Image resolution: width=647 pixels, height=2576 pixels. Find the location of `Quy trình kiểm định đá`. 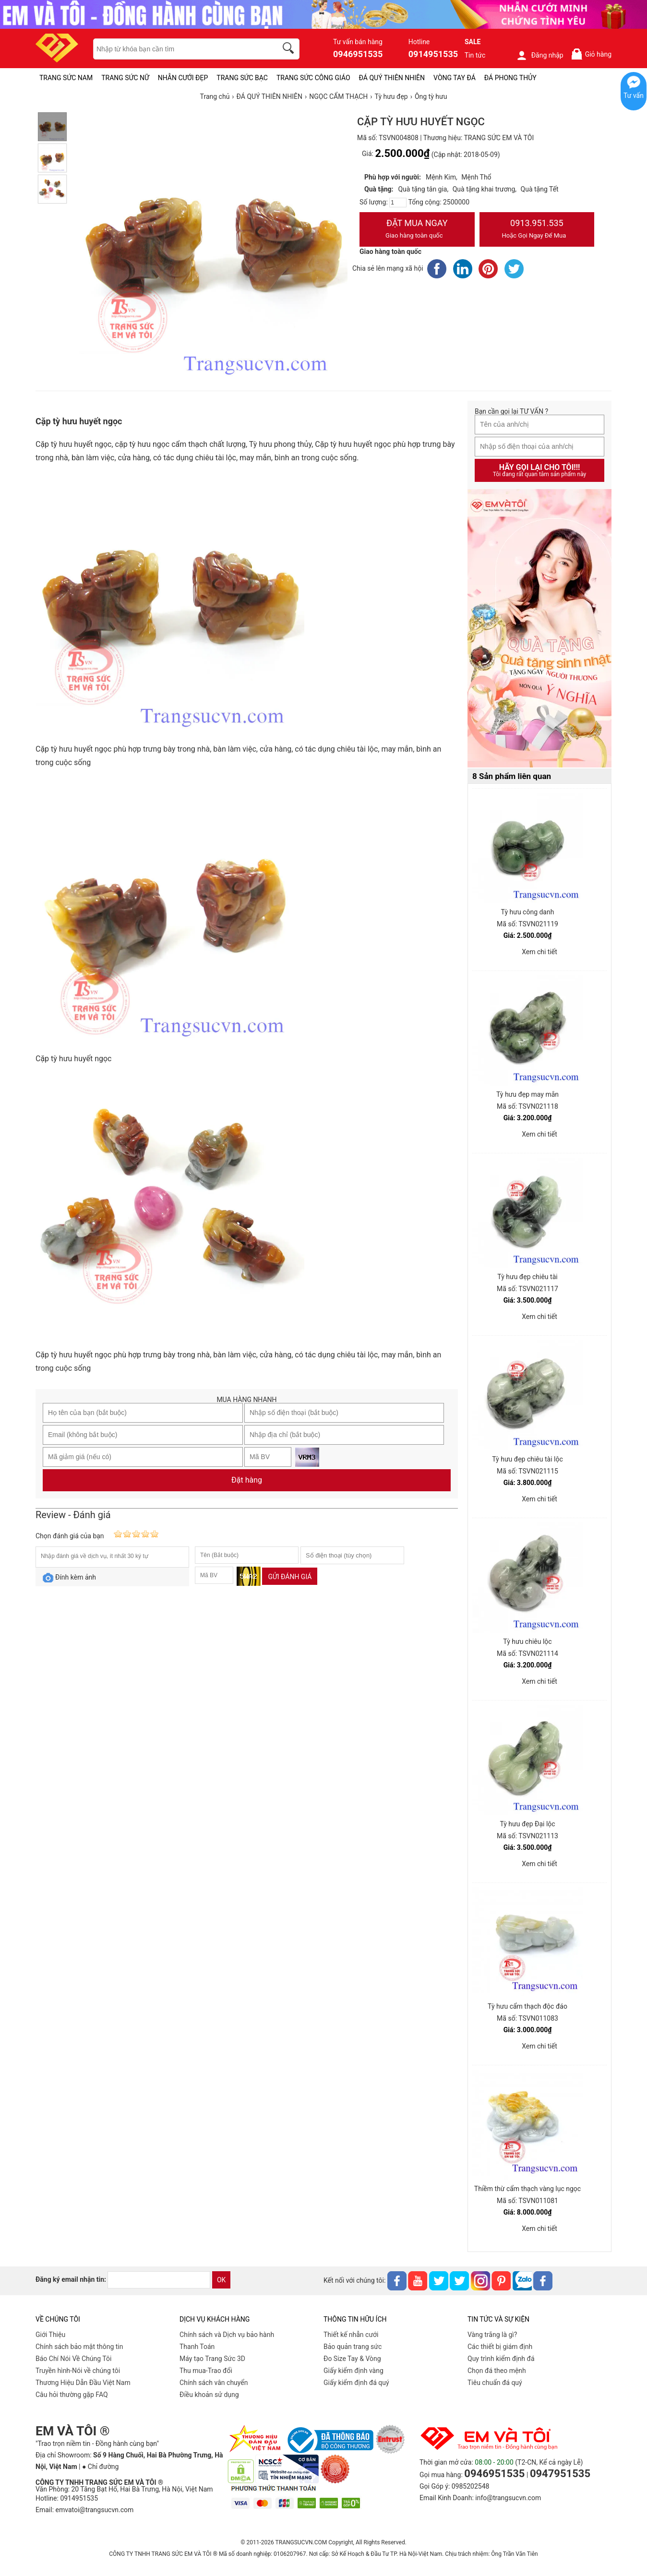

Quy trình kiểm định đá is located at coordinates (501, 2358).